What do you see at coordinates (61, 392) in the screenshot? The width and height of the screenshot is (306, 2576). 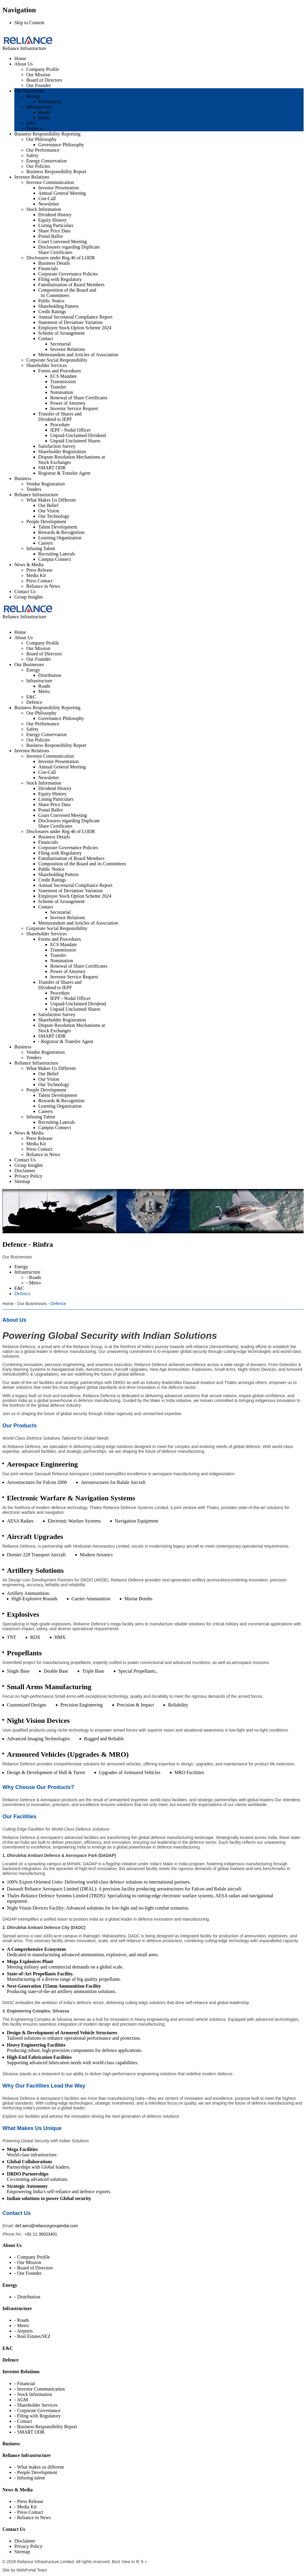 I see `Nomination` at bounding box center [61, 392].